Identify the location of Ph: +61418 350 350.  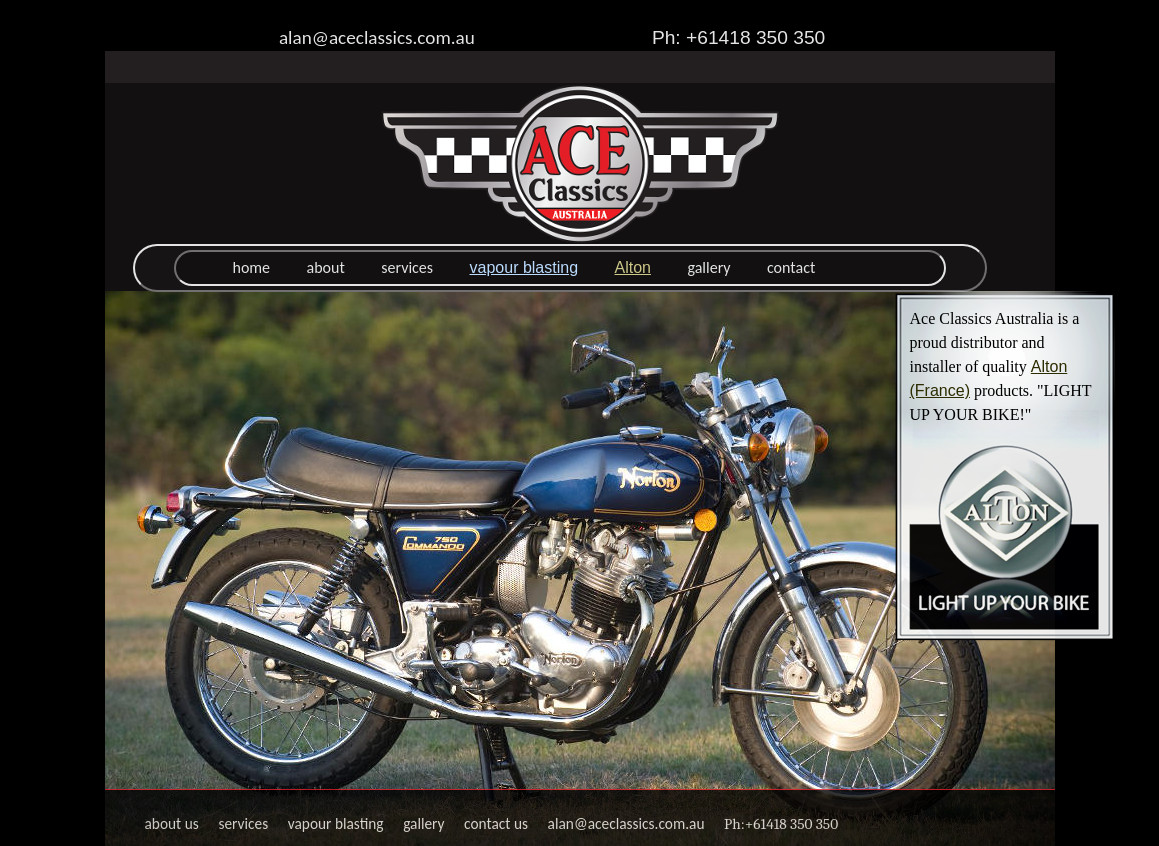
(738, 37).